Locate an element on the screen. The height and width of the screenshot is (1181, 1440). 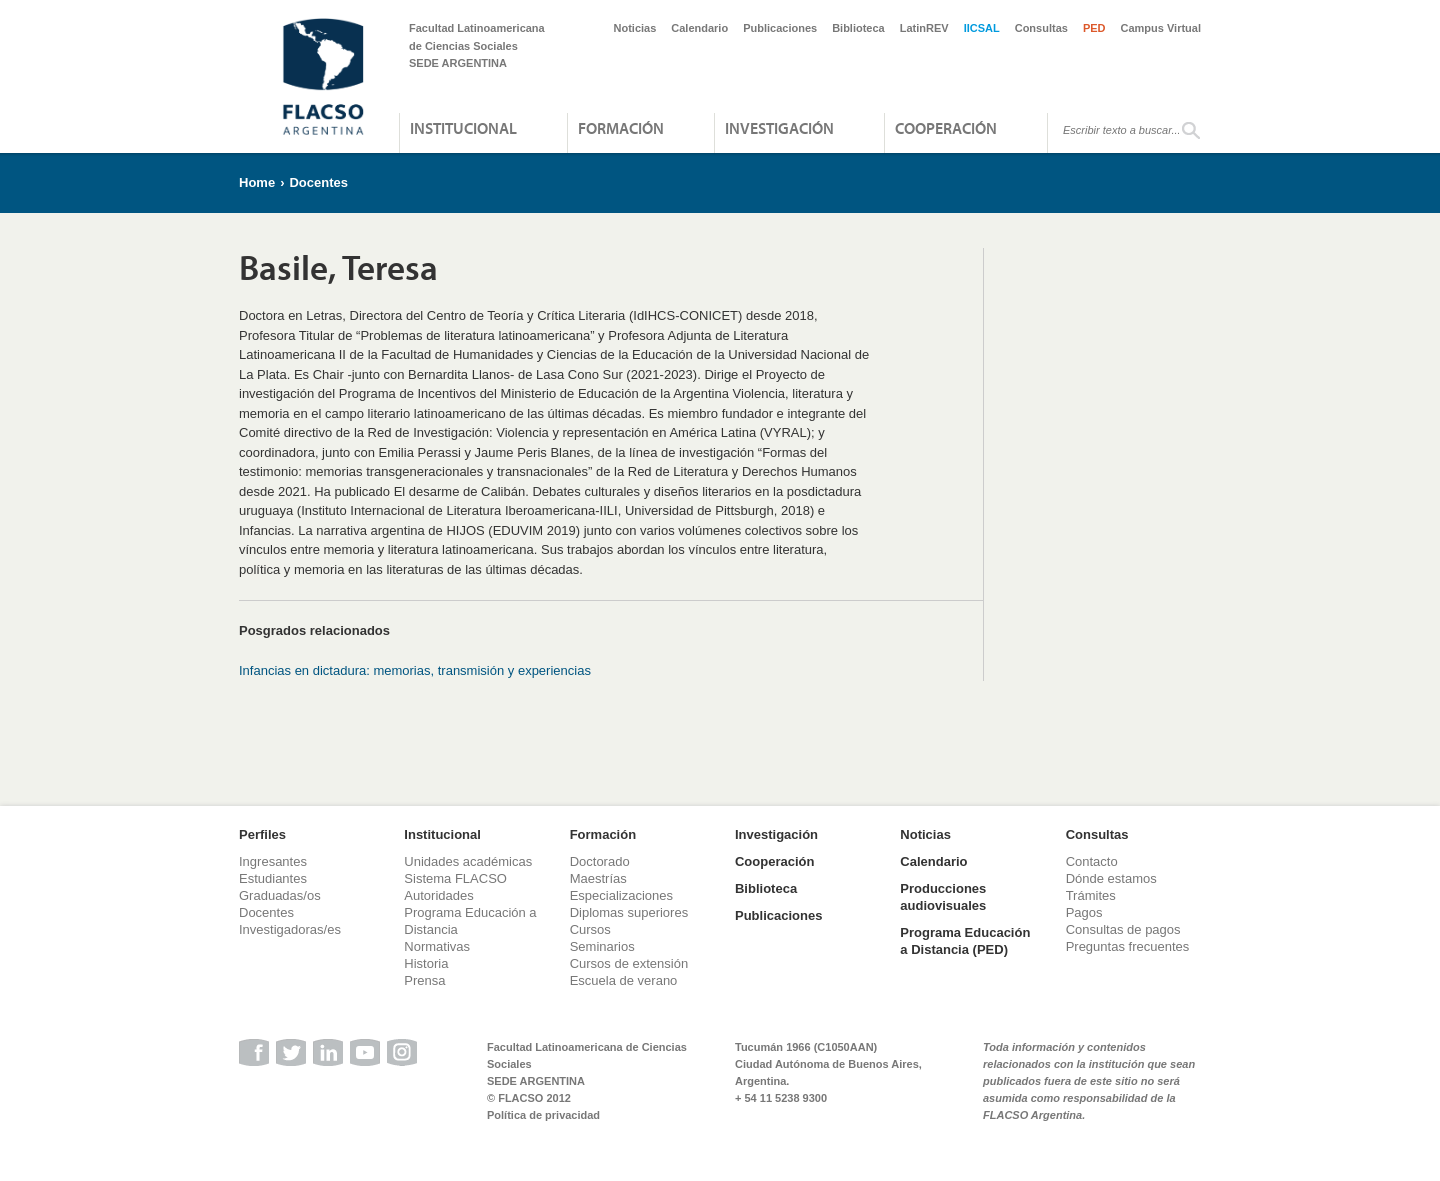
Cooperación is located at coordinates (946, 128).